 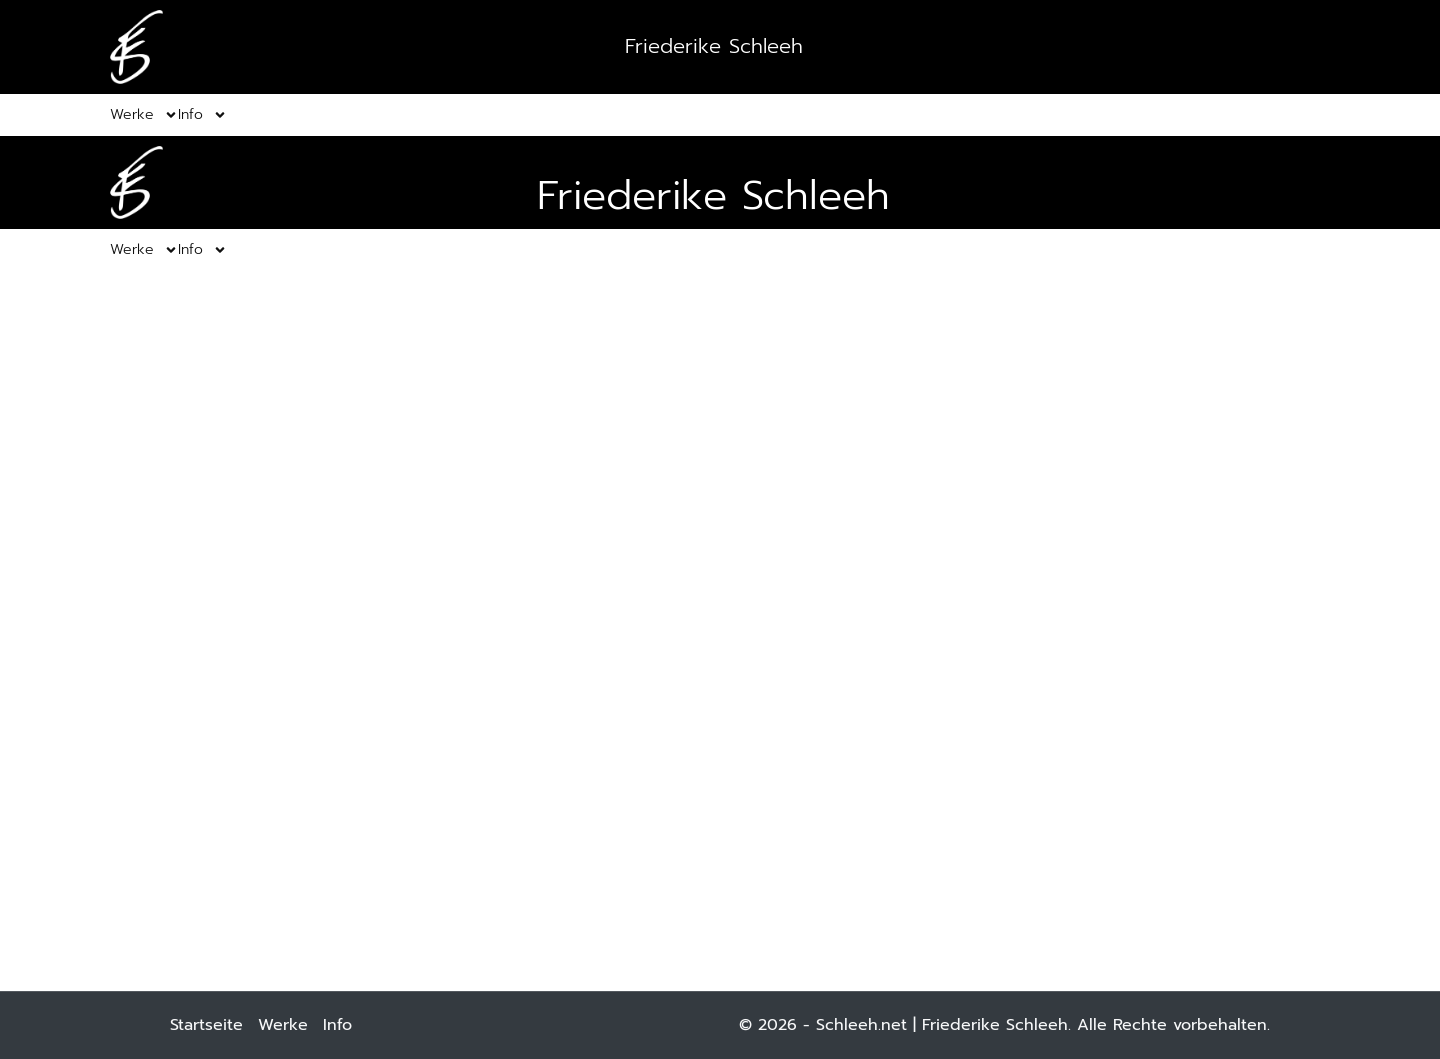 I want to click on Info, so click(x=337, y=1025).